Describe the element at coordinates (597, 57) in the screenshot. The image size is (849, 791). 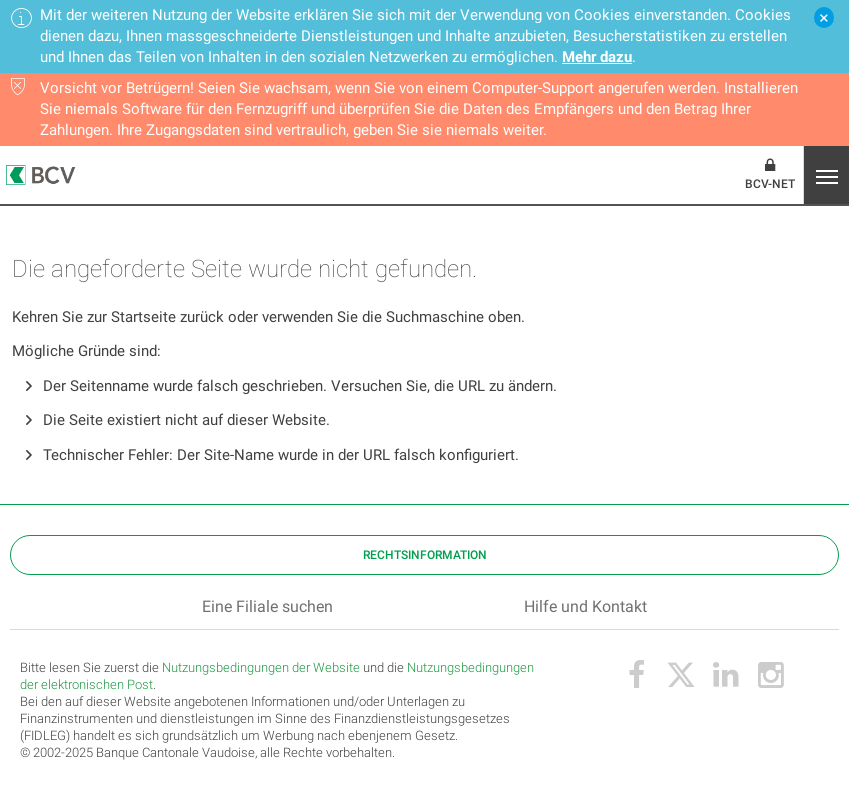
I see `Mehr dazu` at that location.